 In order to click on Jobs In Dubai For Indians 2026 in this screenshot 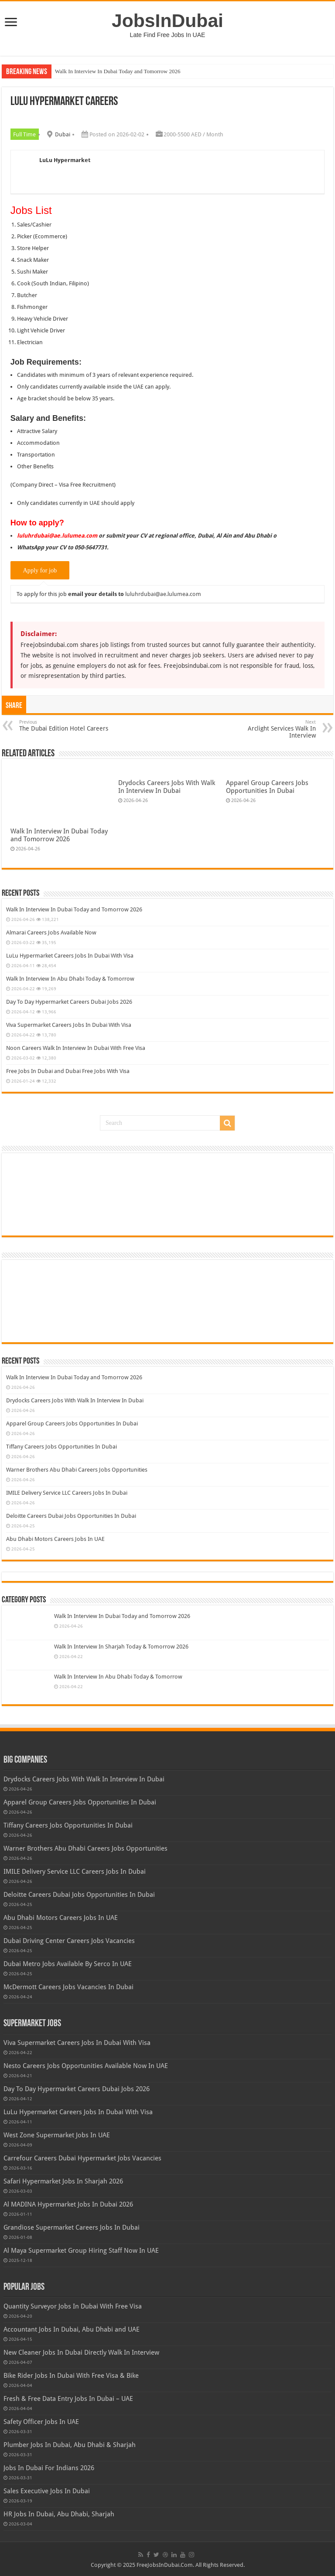, I will do `click(48, 2468)`.